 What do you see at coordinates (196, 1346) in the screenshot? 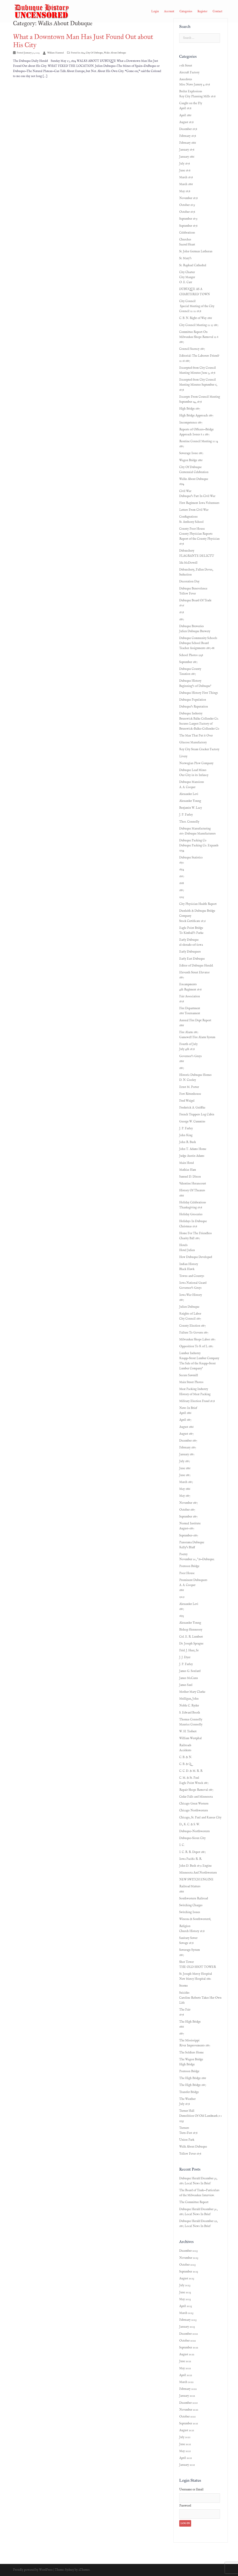
I see `Opposition To K of L 1887` at bounding box center [196, 1346].